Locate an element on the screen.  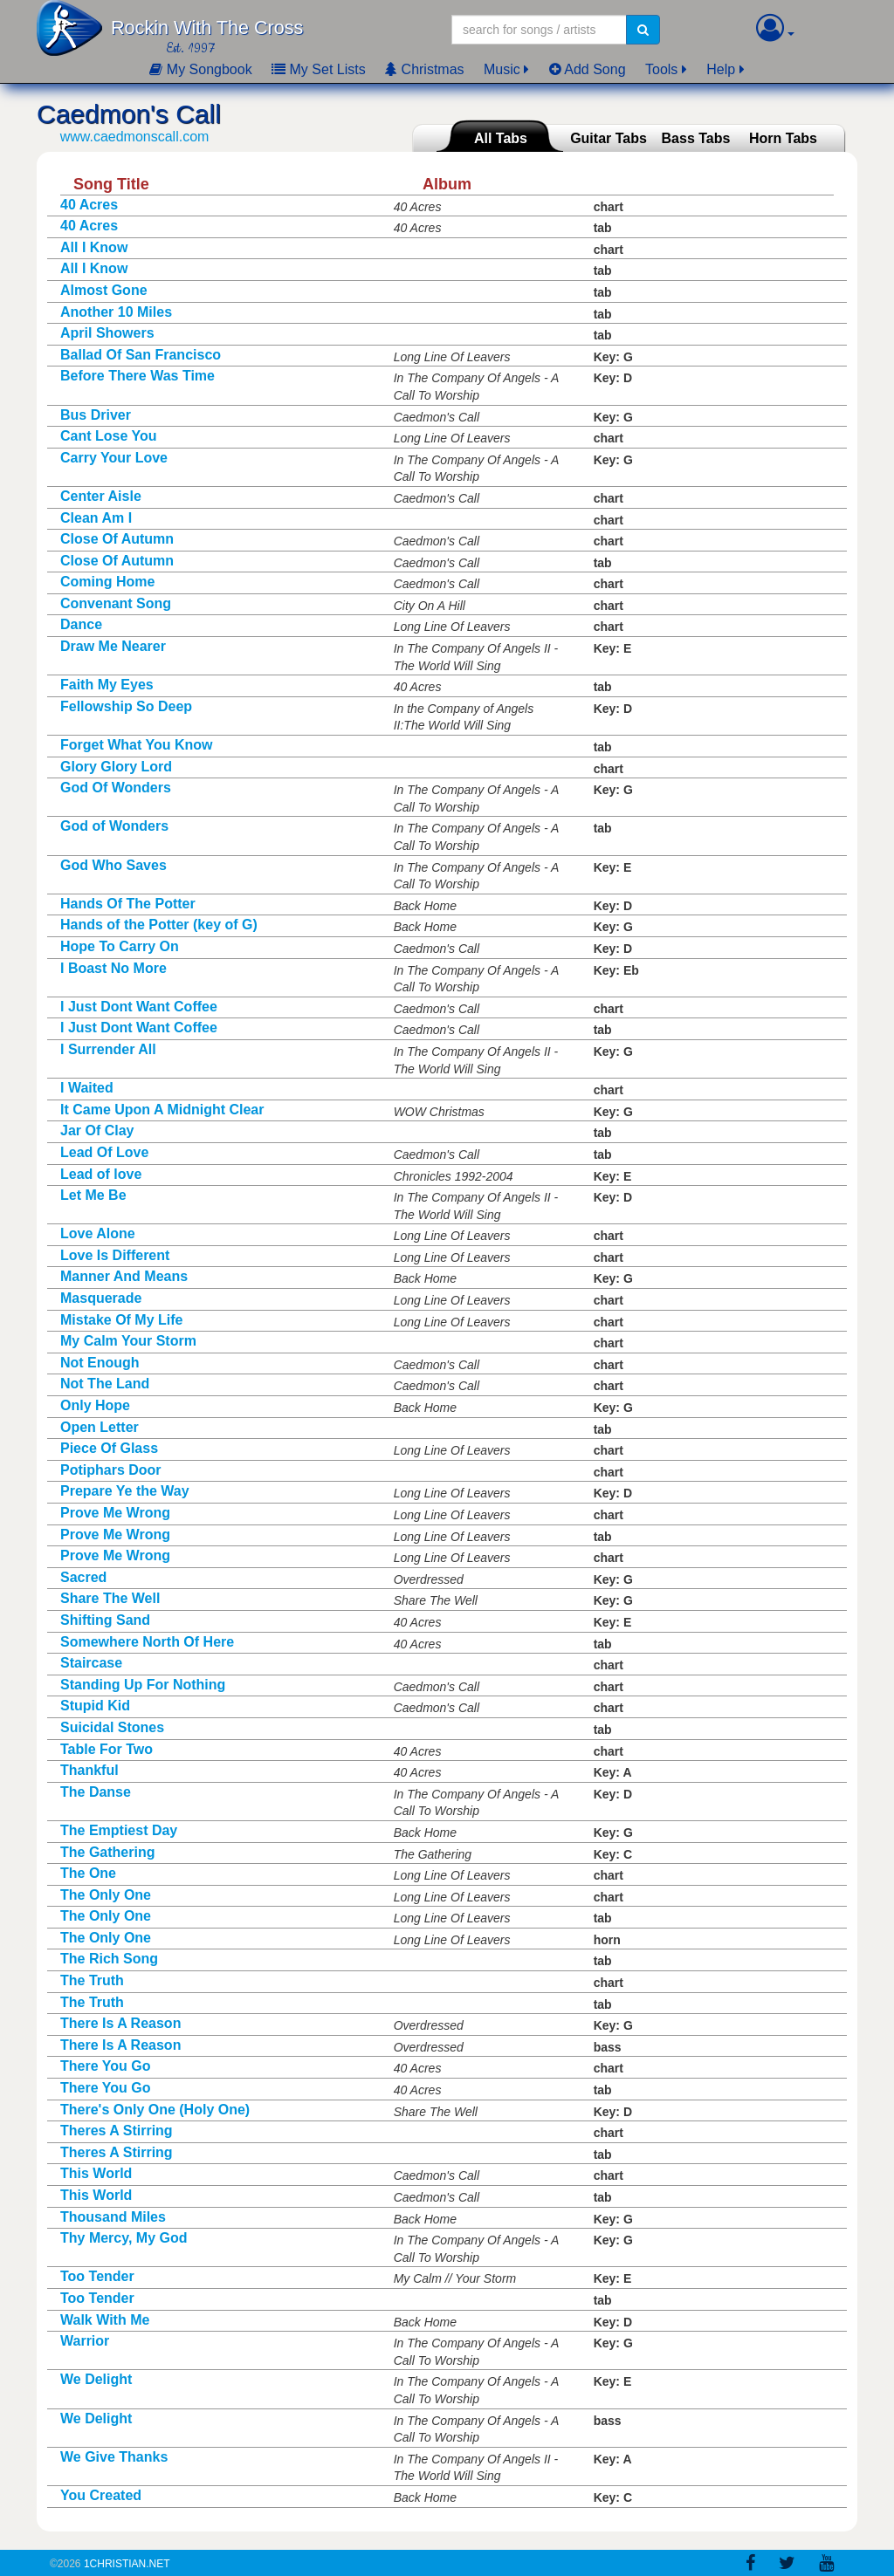
Cant Lose You is located at coordinates (108, 435).